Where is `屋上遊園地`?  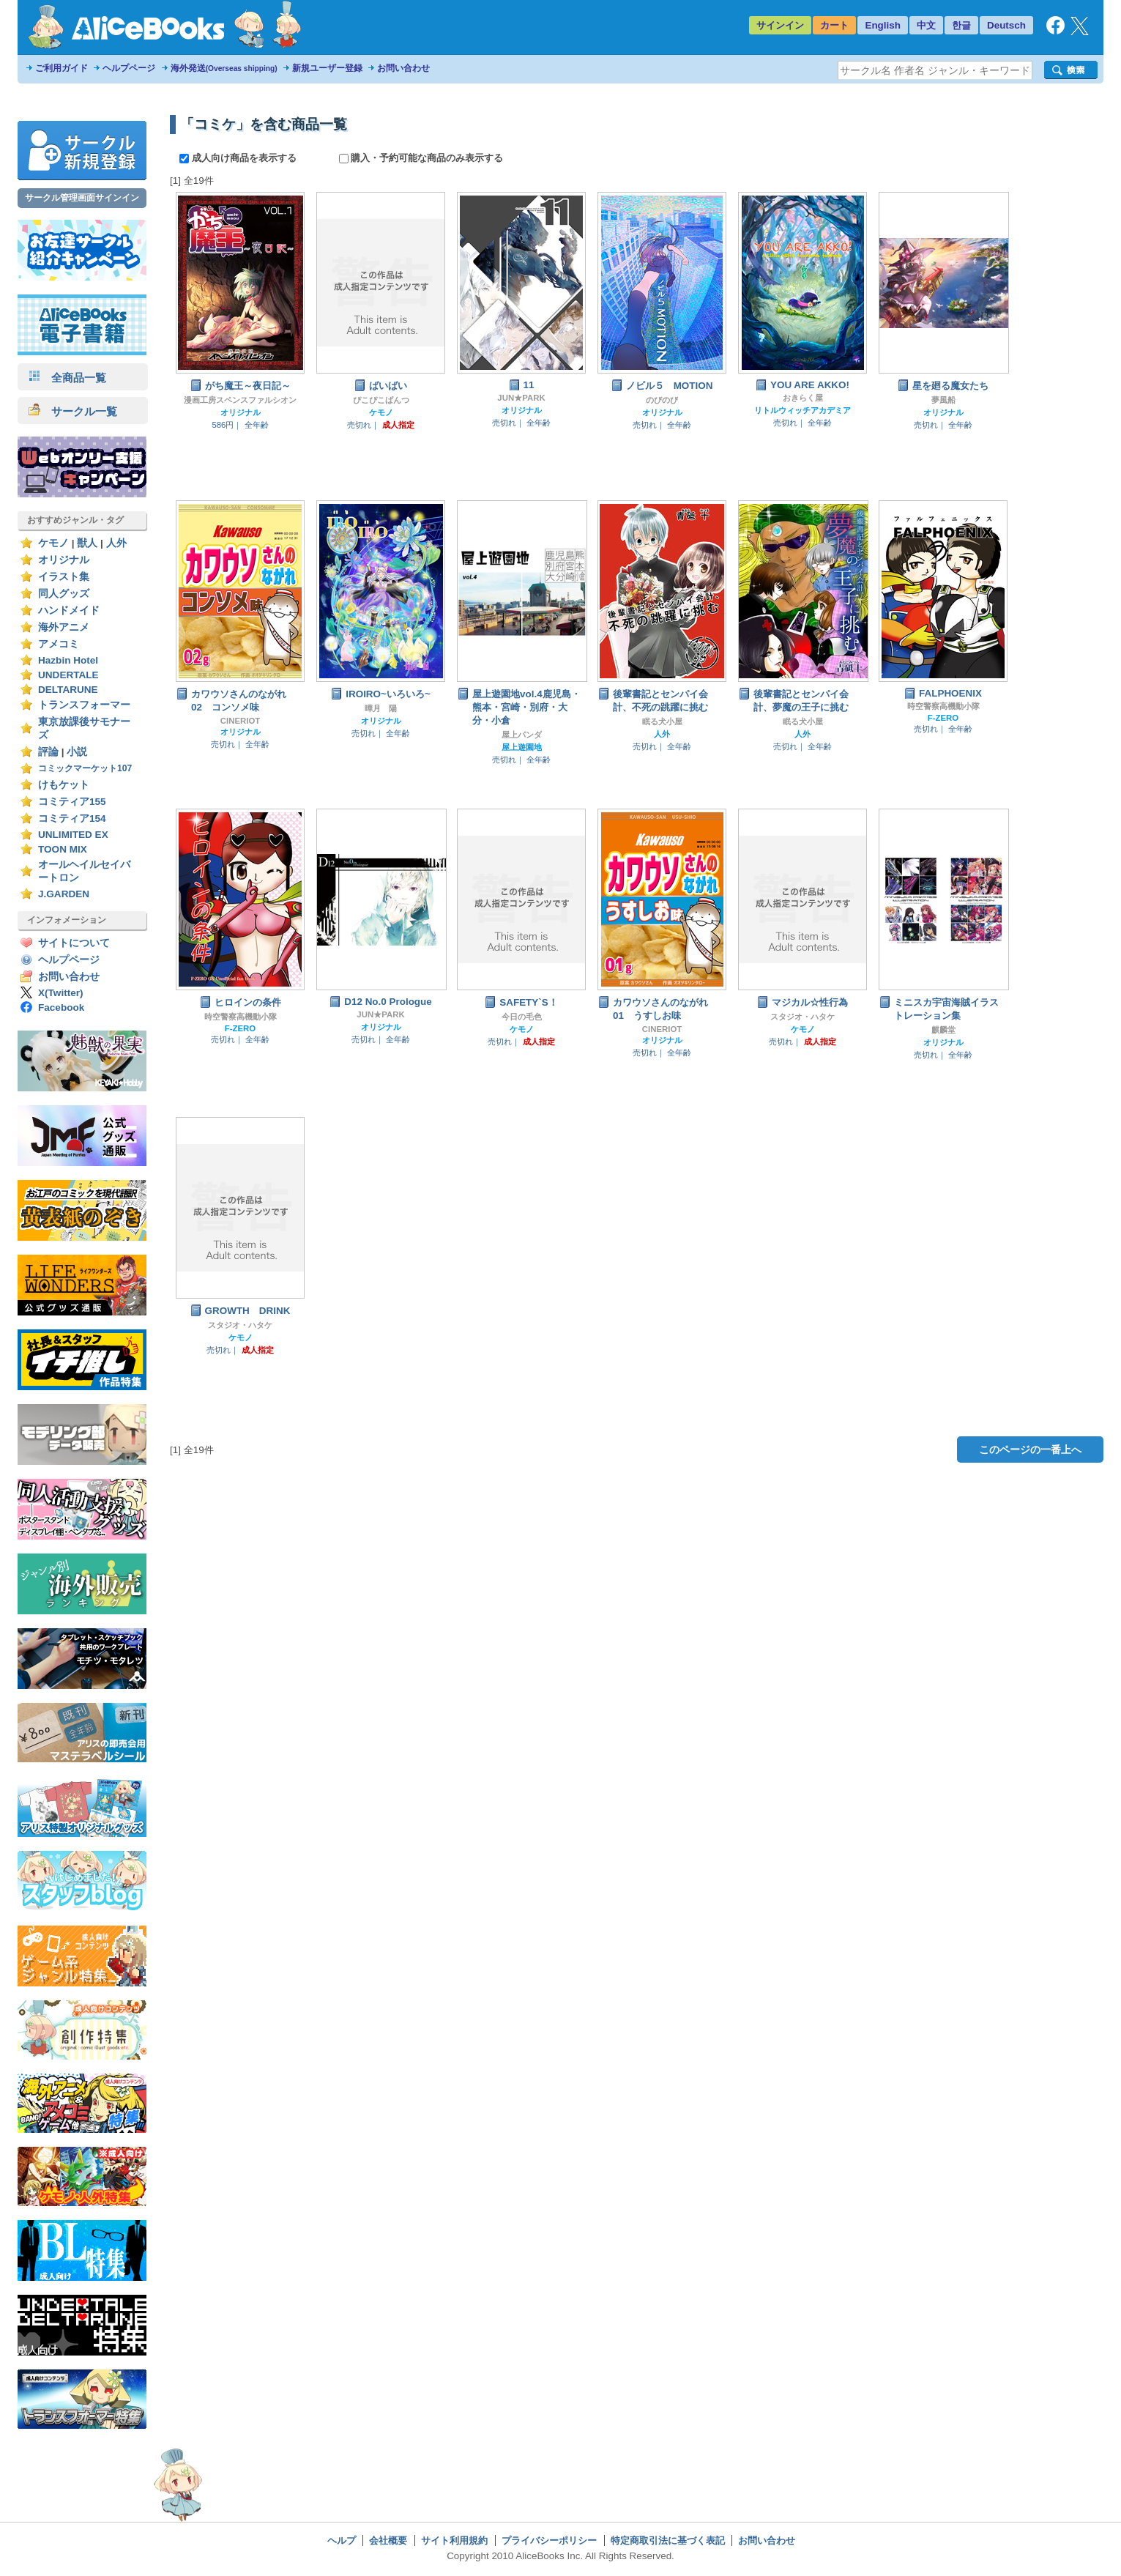
屋上遊園地 is located at coordinates (522, 747).